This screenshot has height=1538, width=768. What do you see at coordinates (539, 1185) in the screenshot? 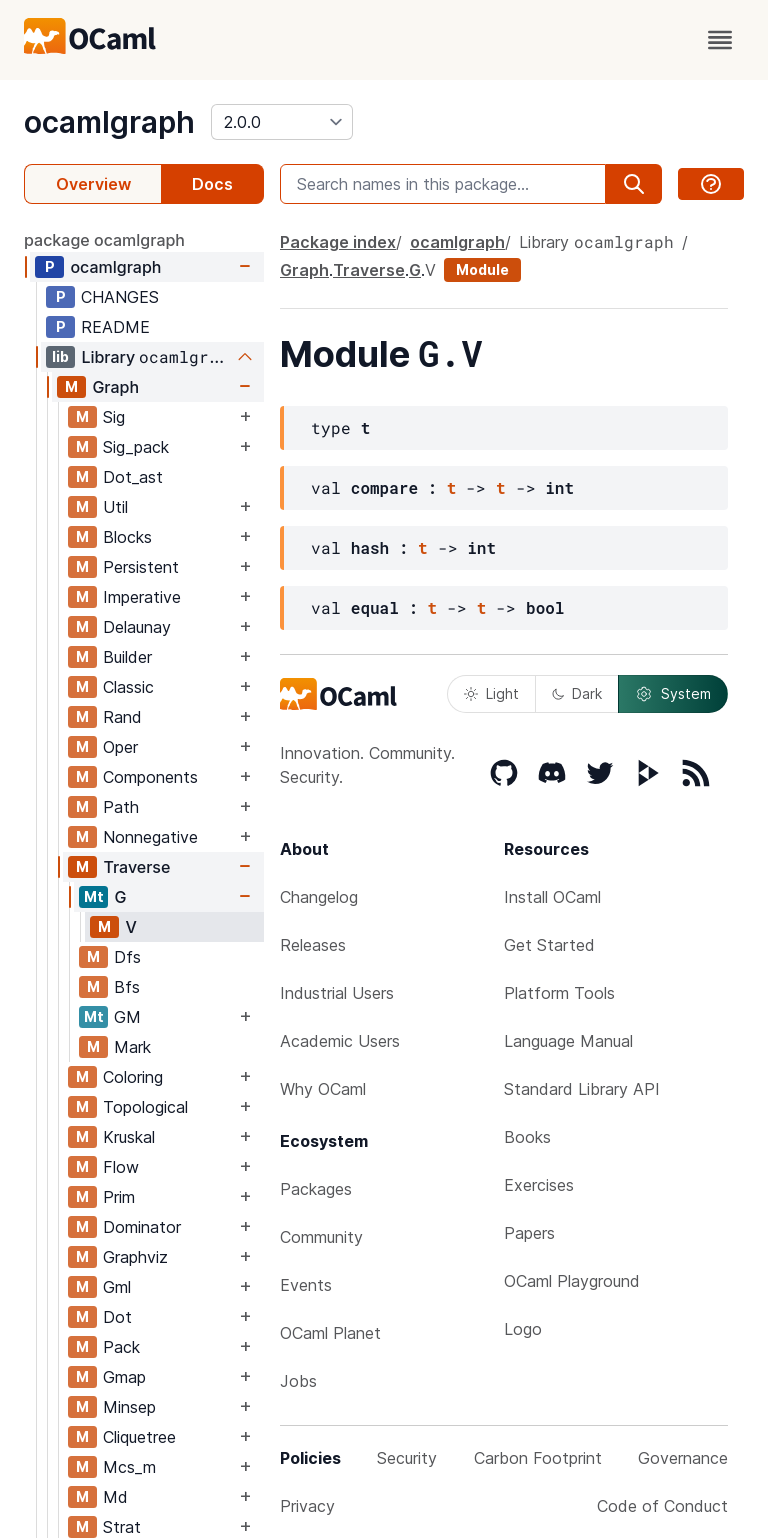
I see `Exercises` at bounding box center [539, 1185].